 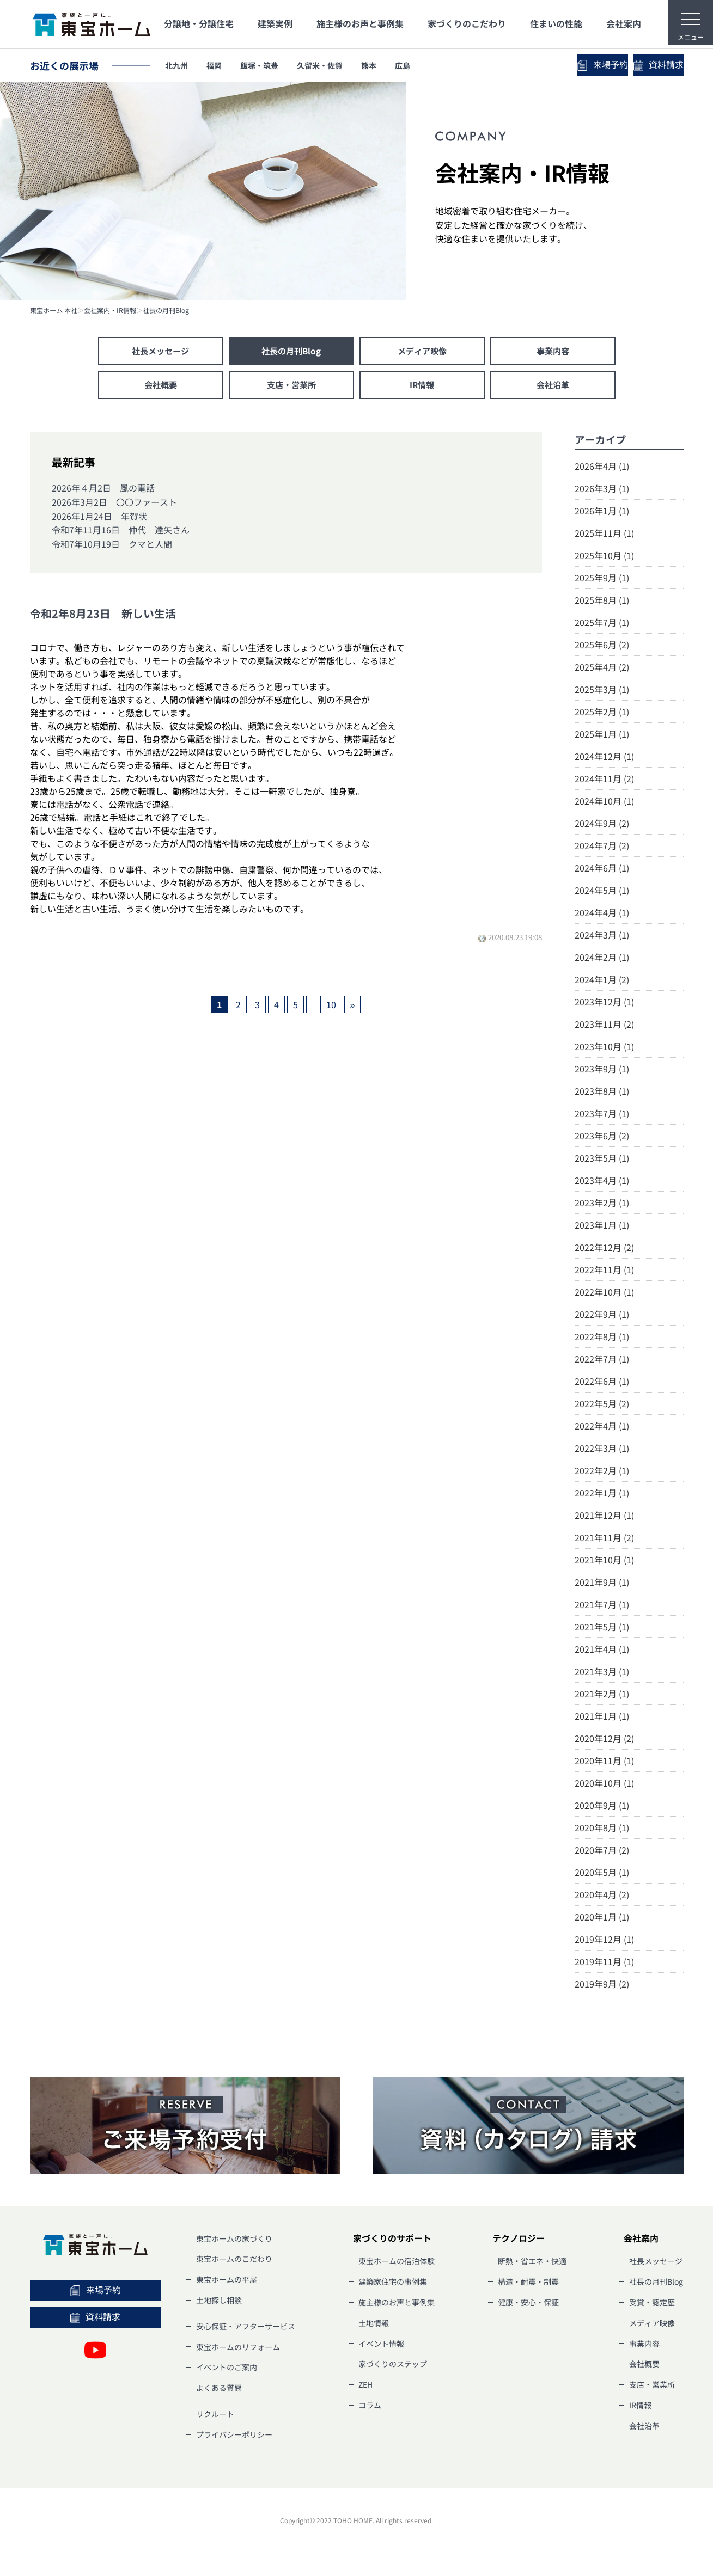 I want to click on 東宝ホーム 本社, so click(x=53, y=310).